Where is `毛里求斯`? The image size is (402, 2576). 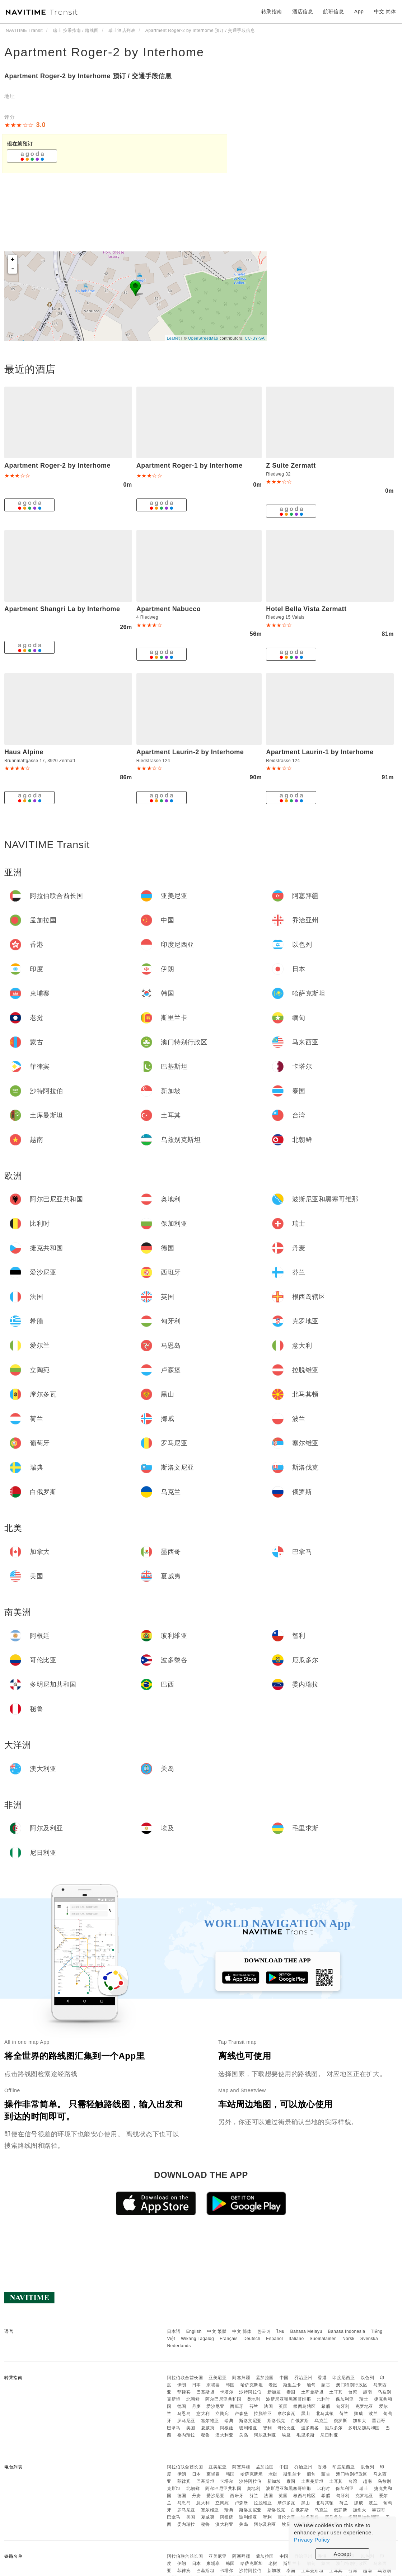 毛里求斯 is located at coordinates (305, 2435).